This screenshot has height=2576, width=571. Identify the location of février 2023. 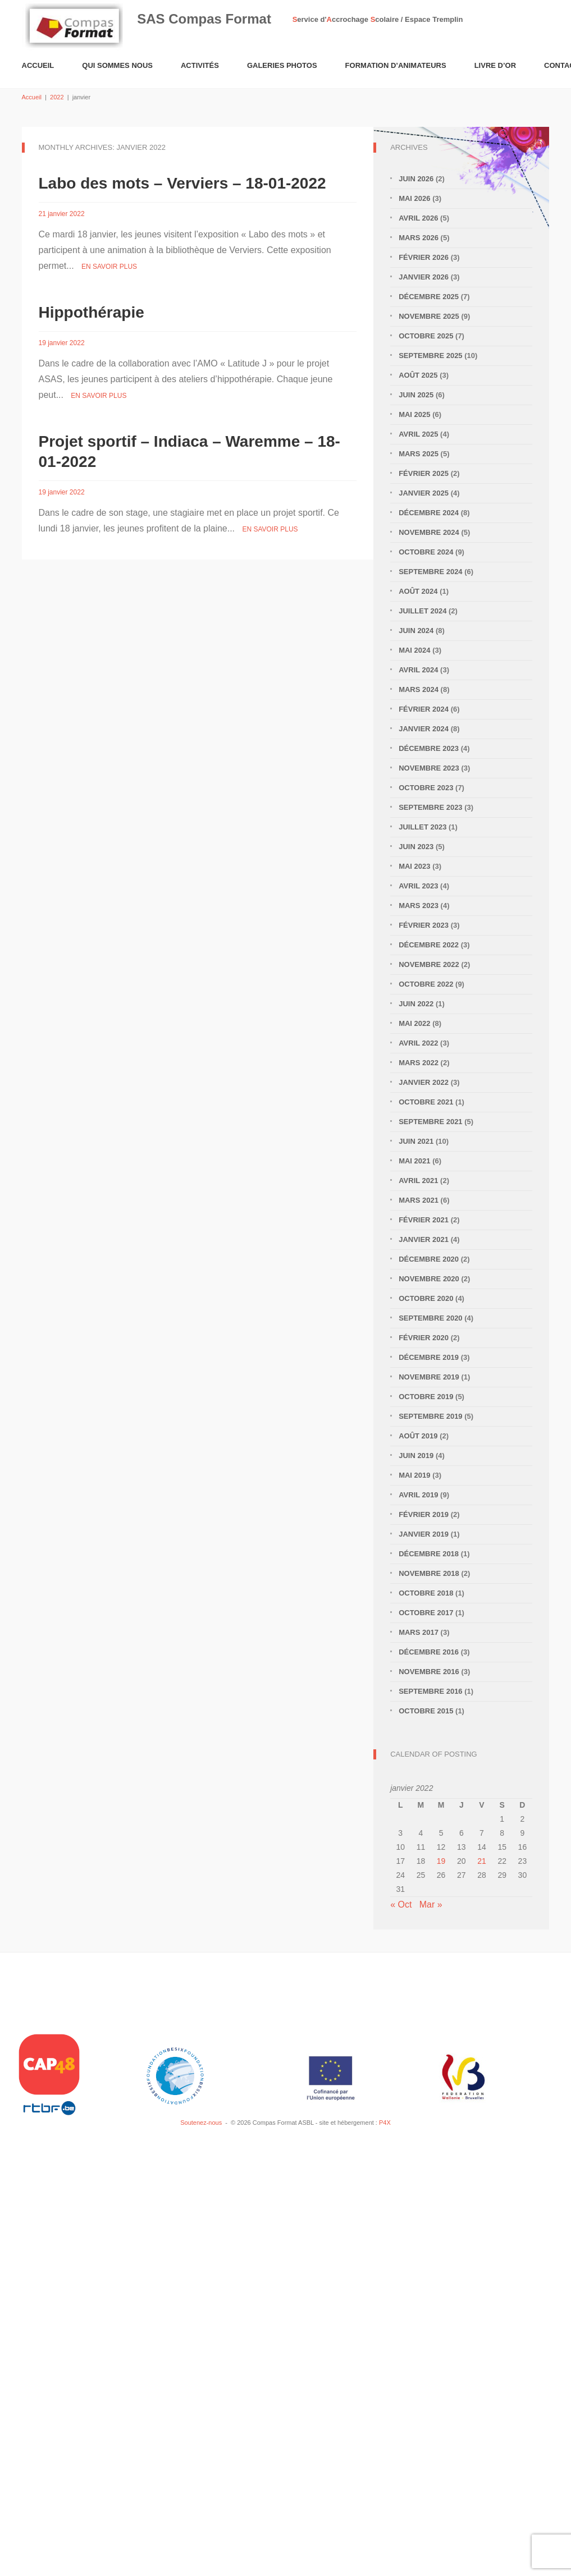
(424, 925).